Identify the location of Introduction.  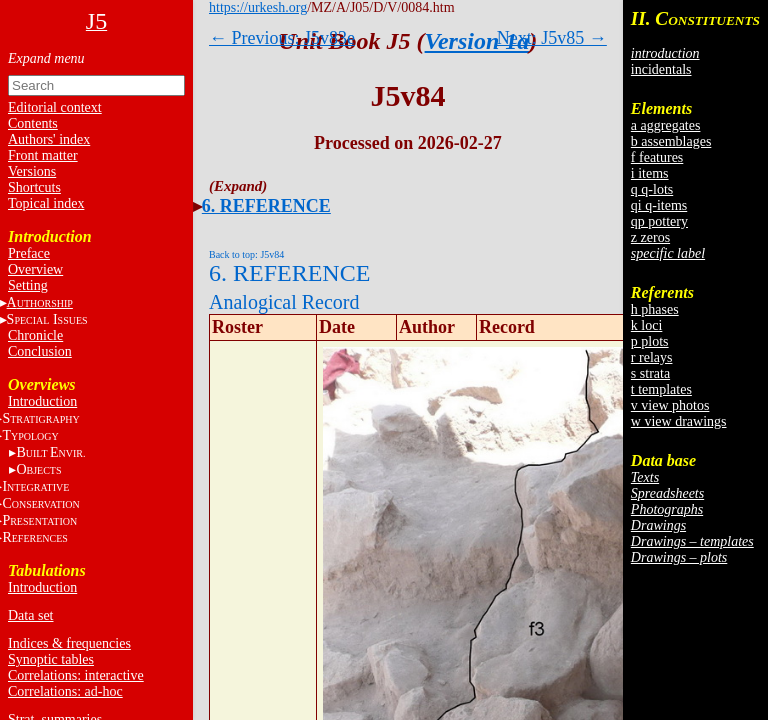
(42, 401).